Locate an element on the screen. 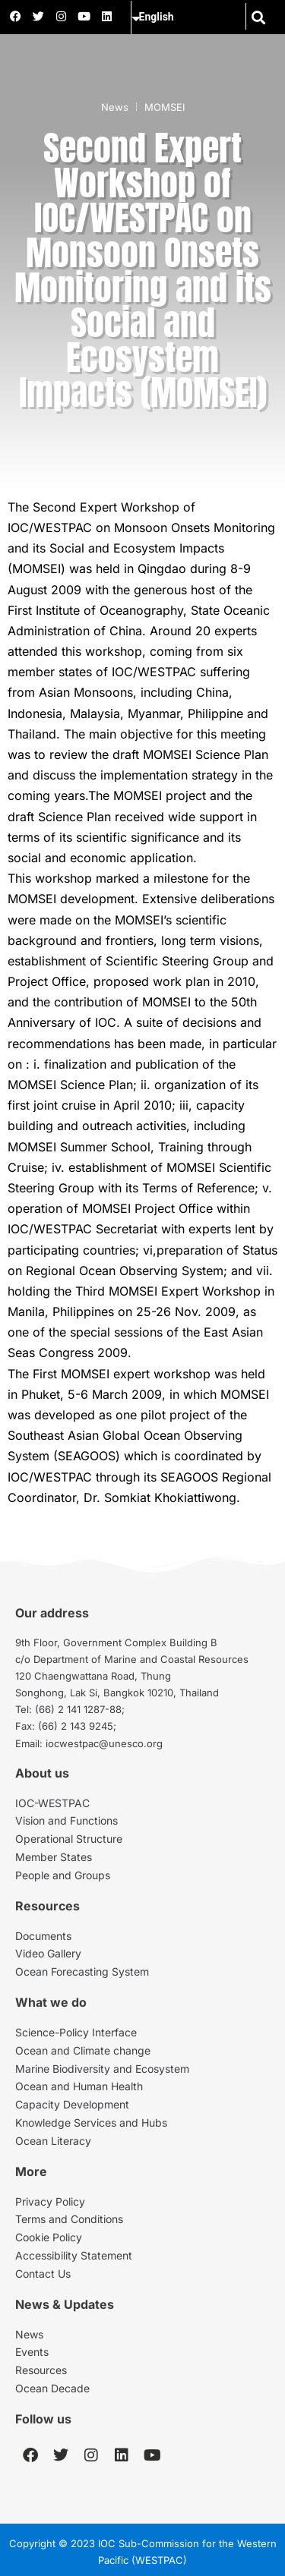 Image resolution: width=285 pixels, height=2576 pixels. Video Gallery is located at coordinates (48, 1953).